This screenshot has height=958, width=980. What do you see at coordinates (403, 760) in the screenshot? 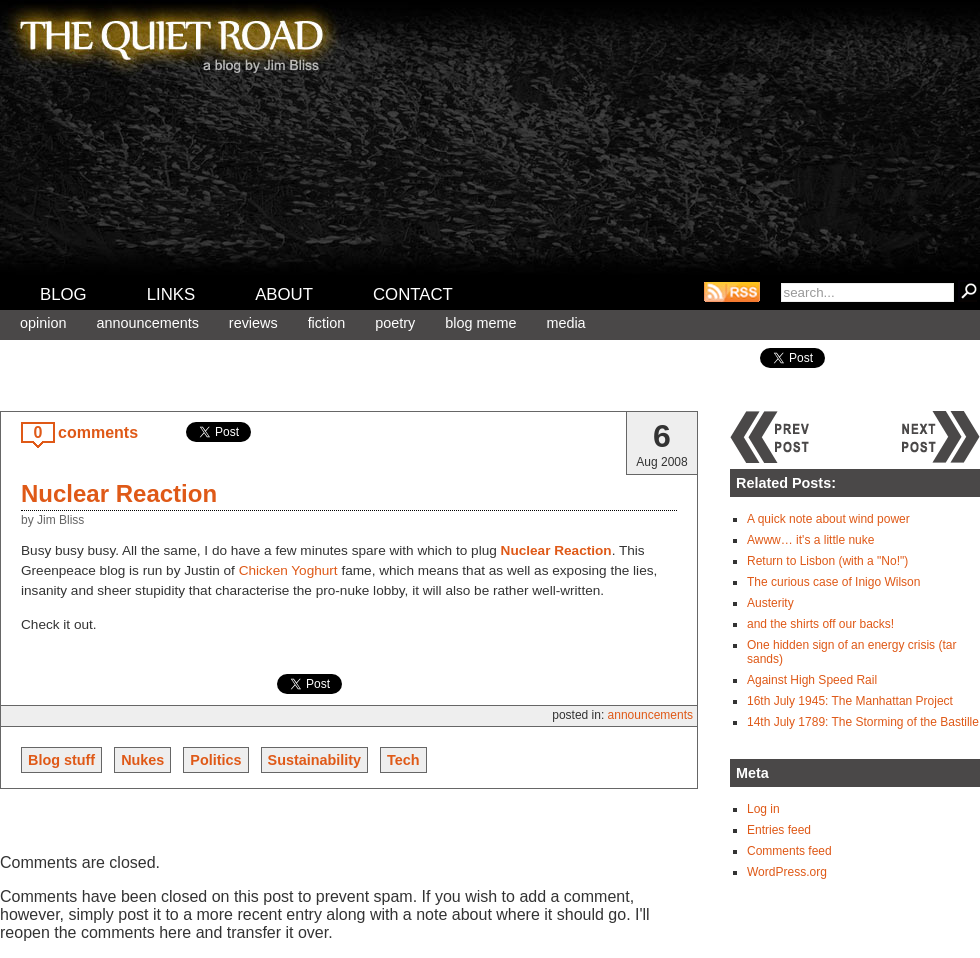
I see `Tech` at bounding box center [403, 760].